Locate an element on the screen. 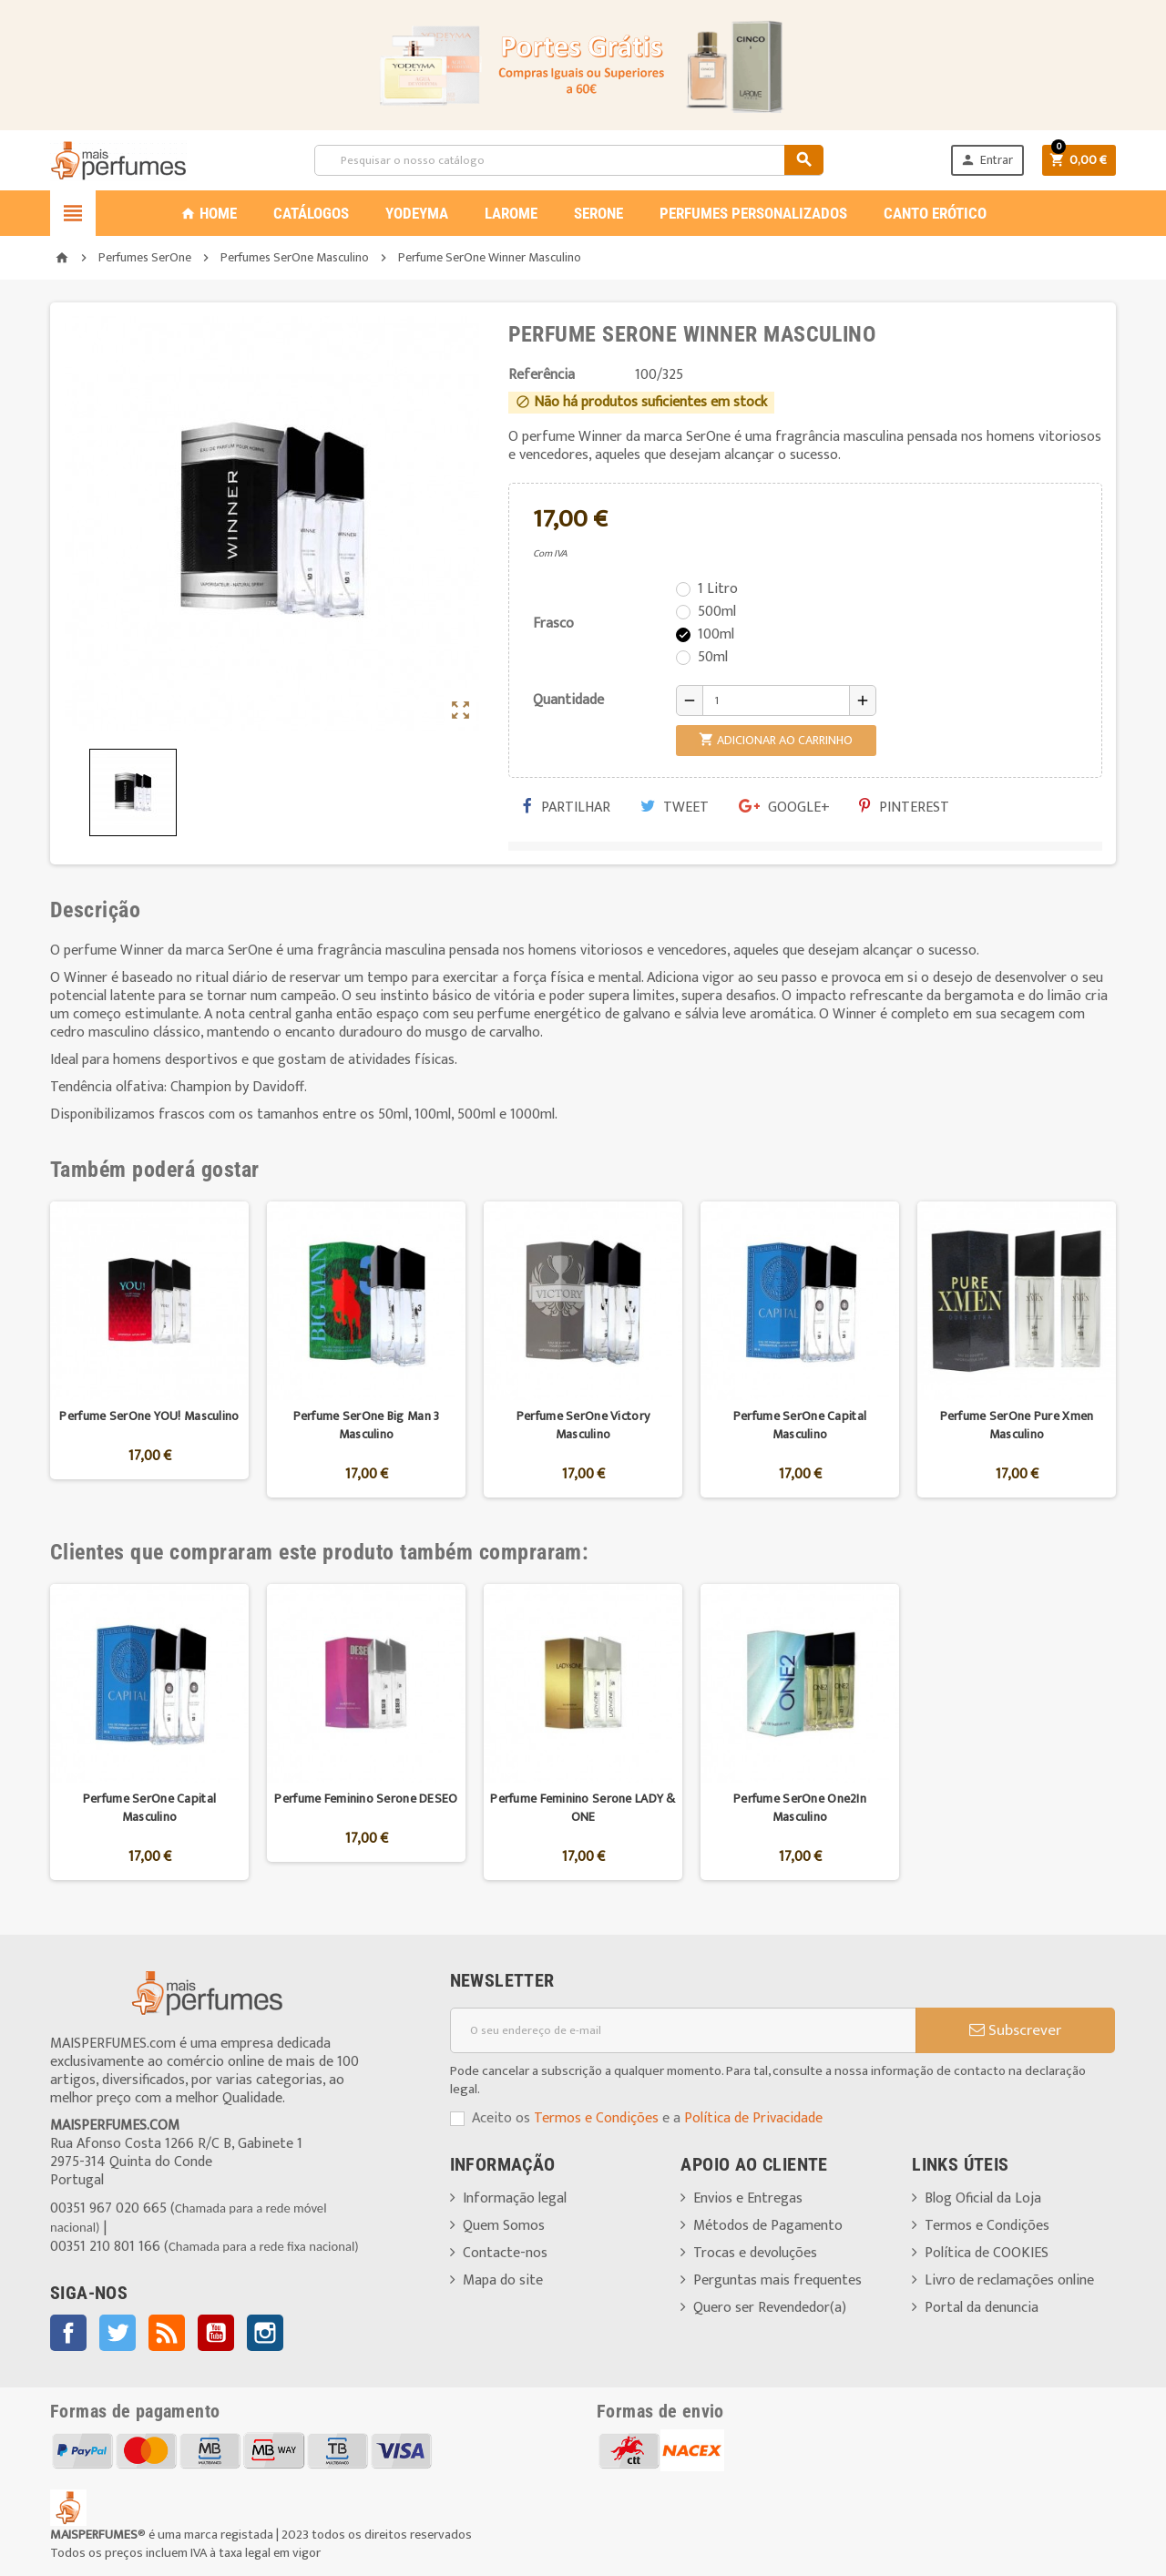  Perfume SerOne Capital Masculino is located at coordinates (799, 1425).